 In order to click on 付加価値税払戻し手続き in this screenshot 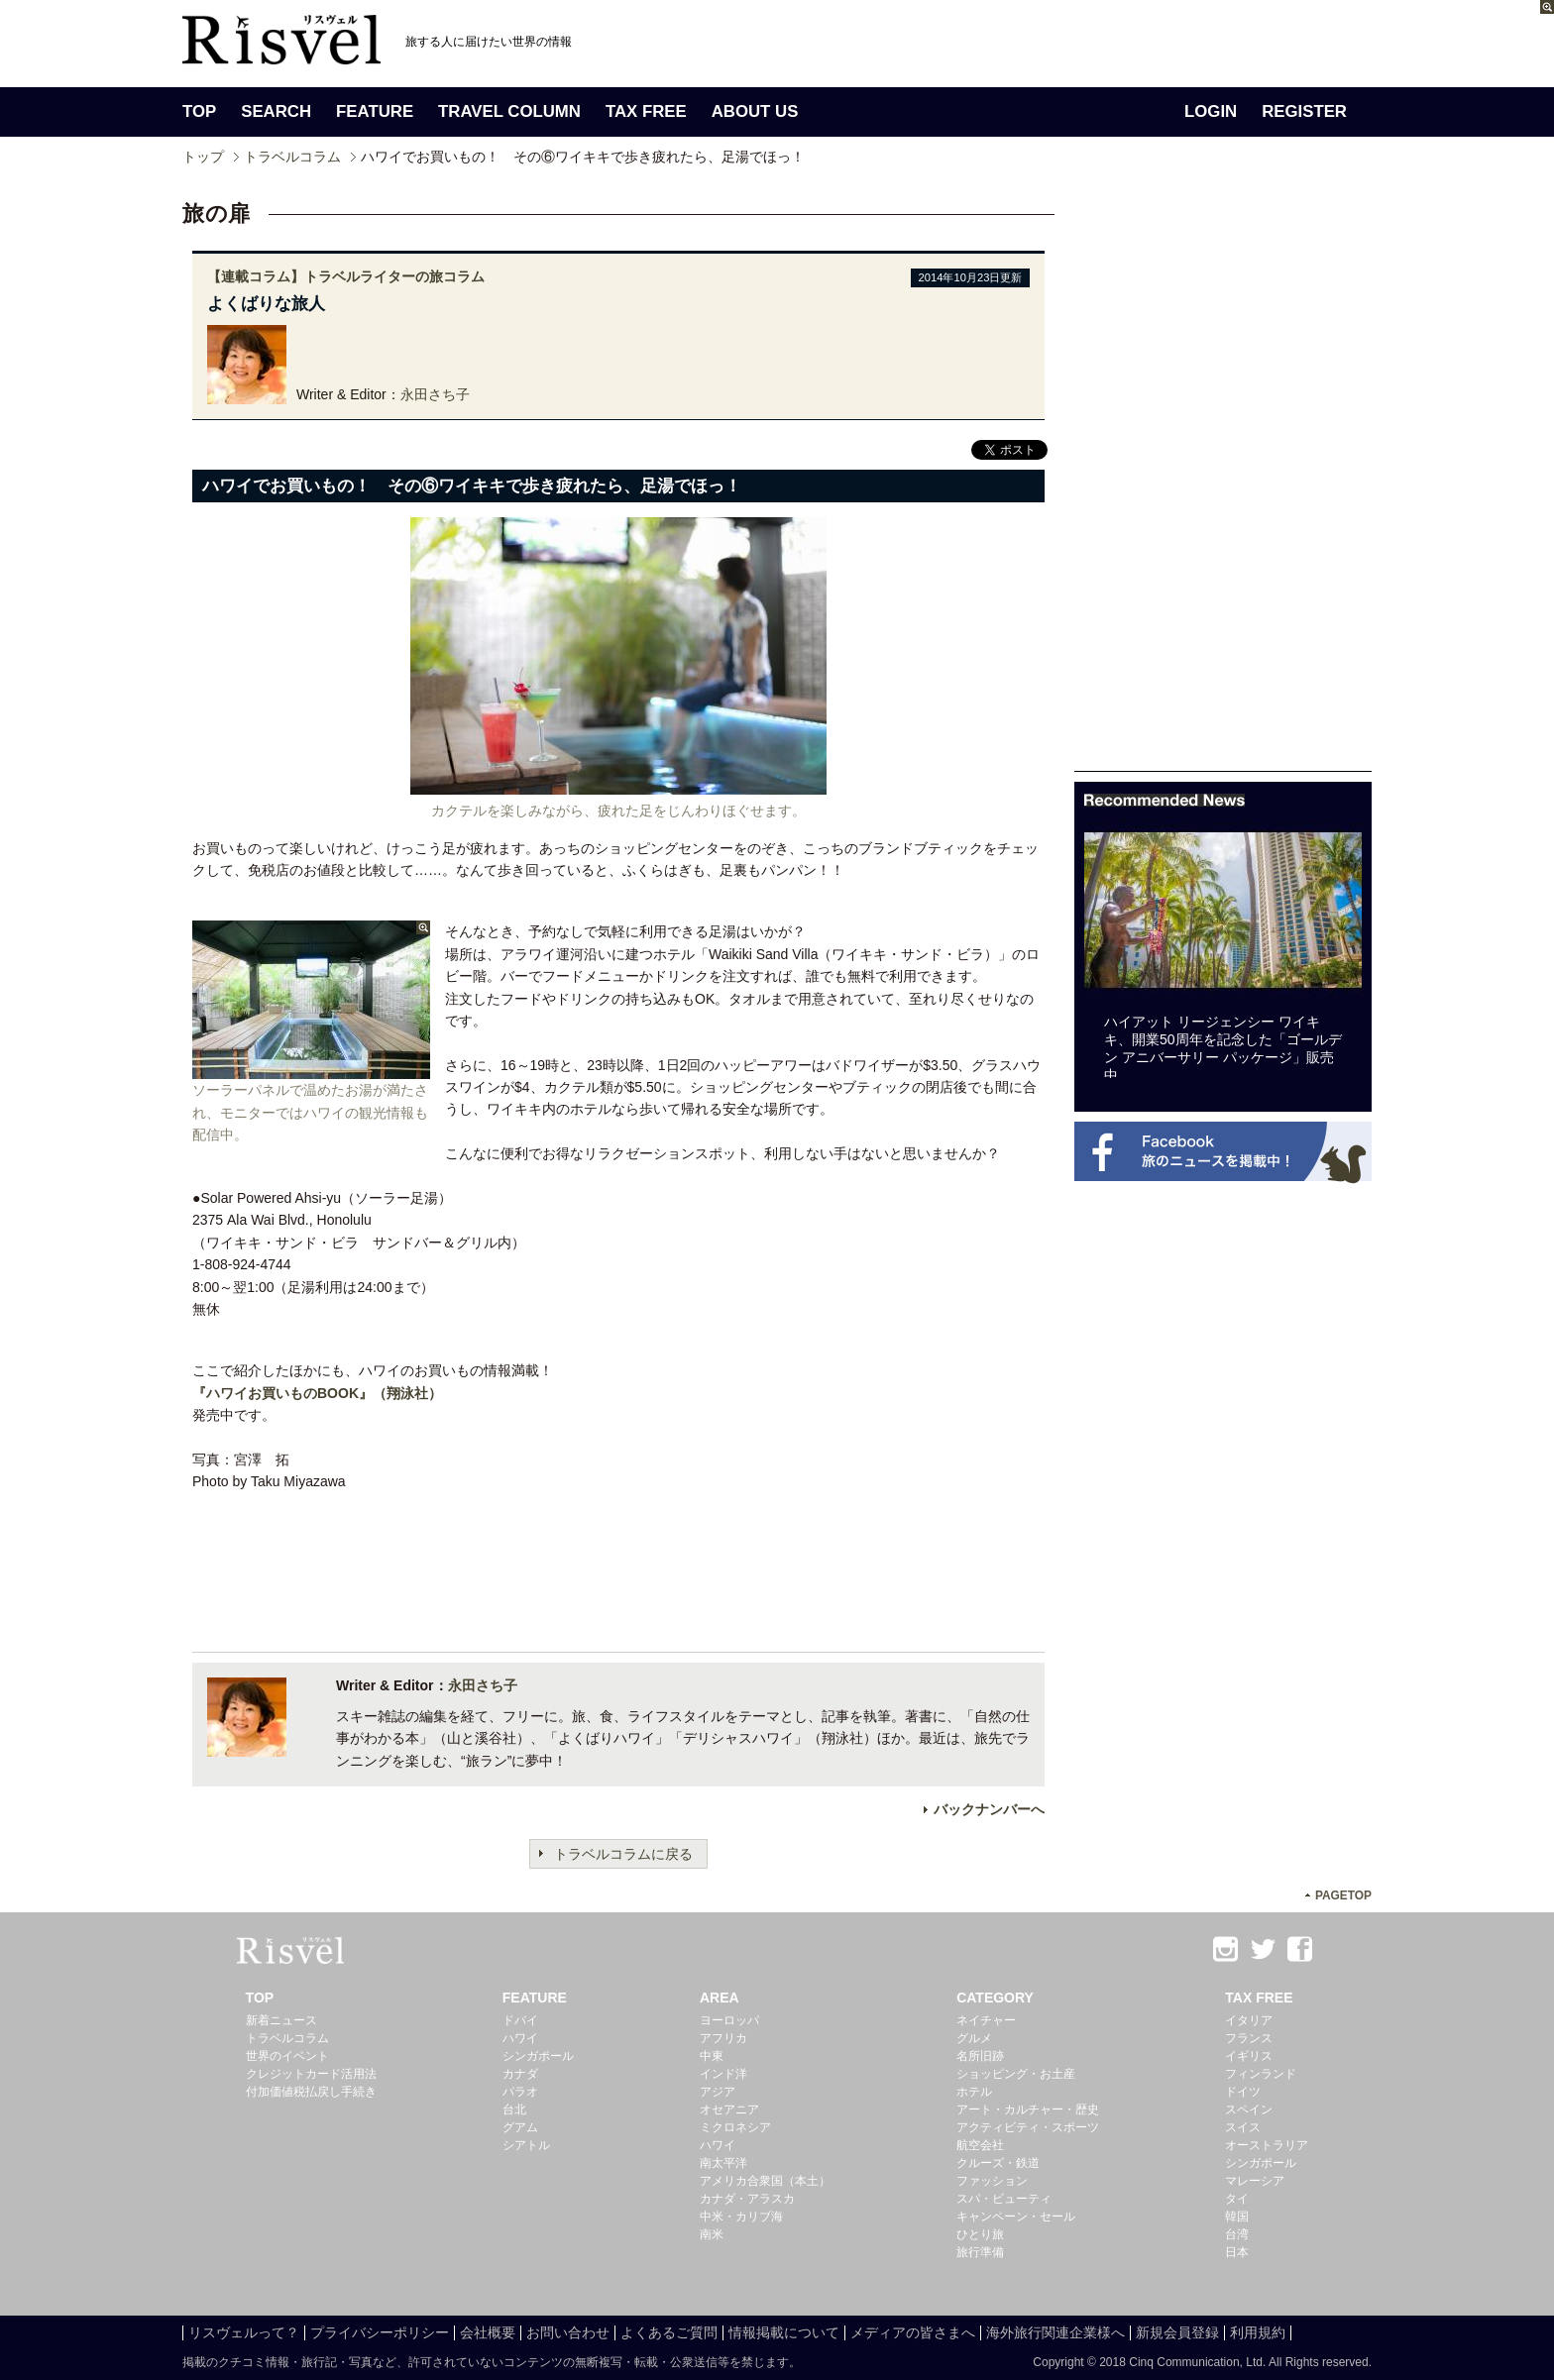, I will do `click(311, 2092)`.